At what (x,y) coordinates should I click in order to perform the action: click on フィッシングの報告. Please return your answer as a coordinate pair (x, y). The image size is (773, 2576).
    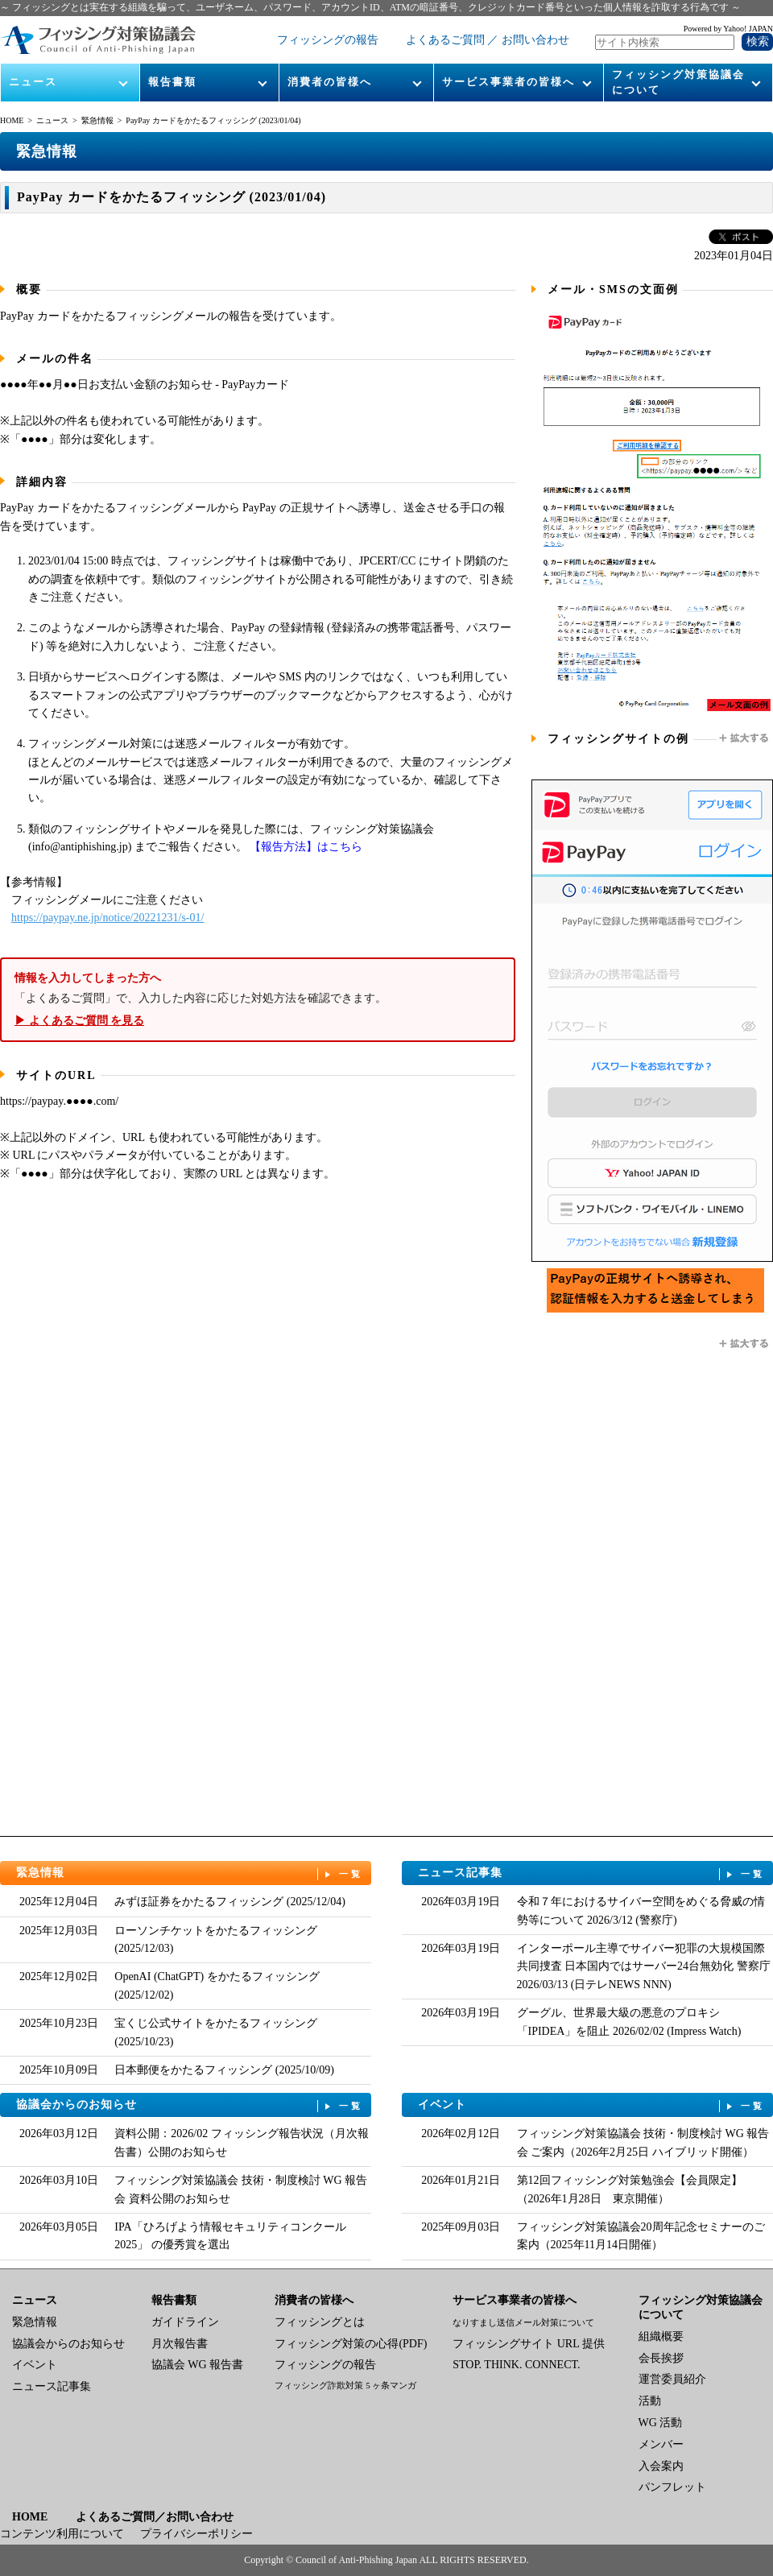
    Looking at the image, I should click on (327, 40).